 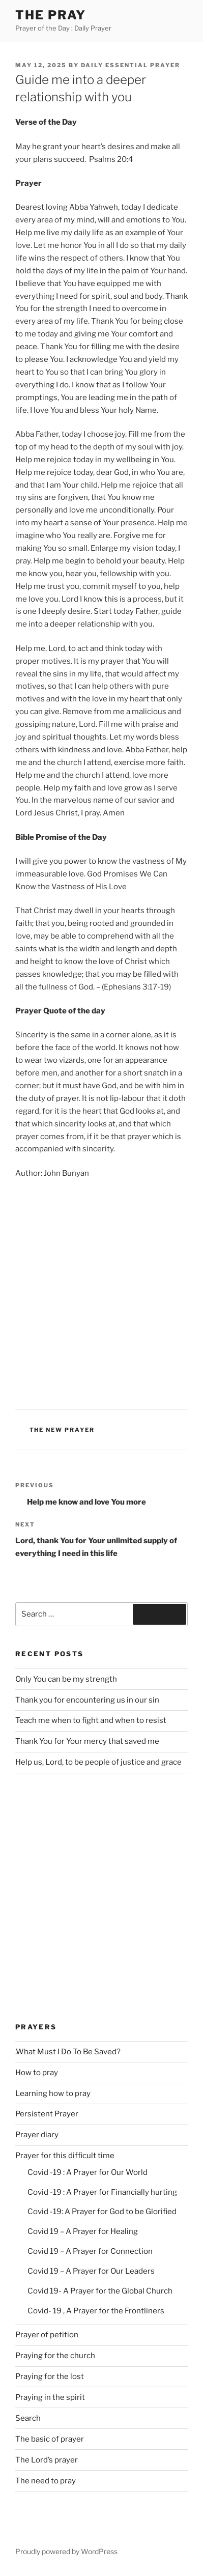 What do you see at coordinates (36, 2072) in the screenshot?
I see `How to pray` at bounding box center [36, 2072].